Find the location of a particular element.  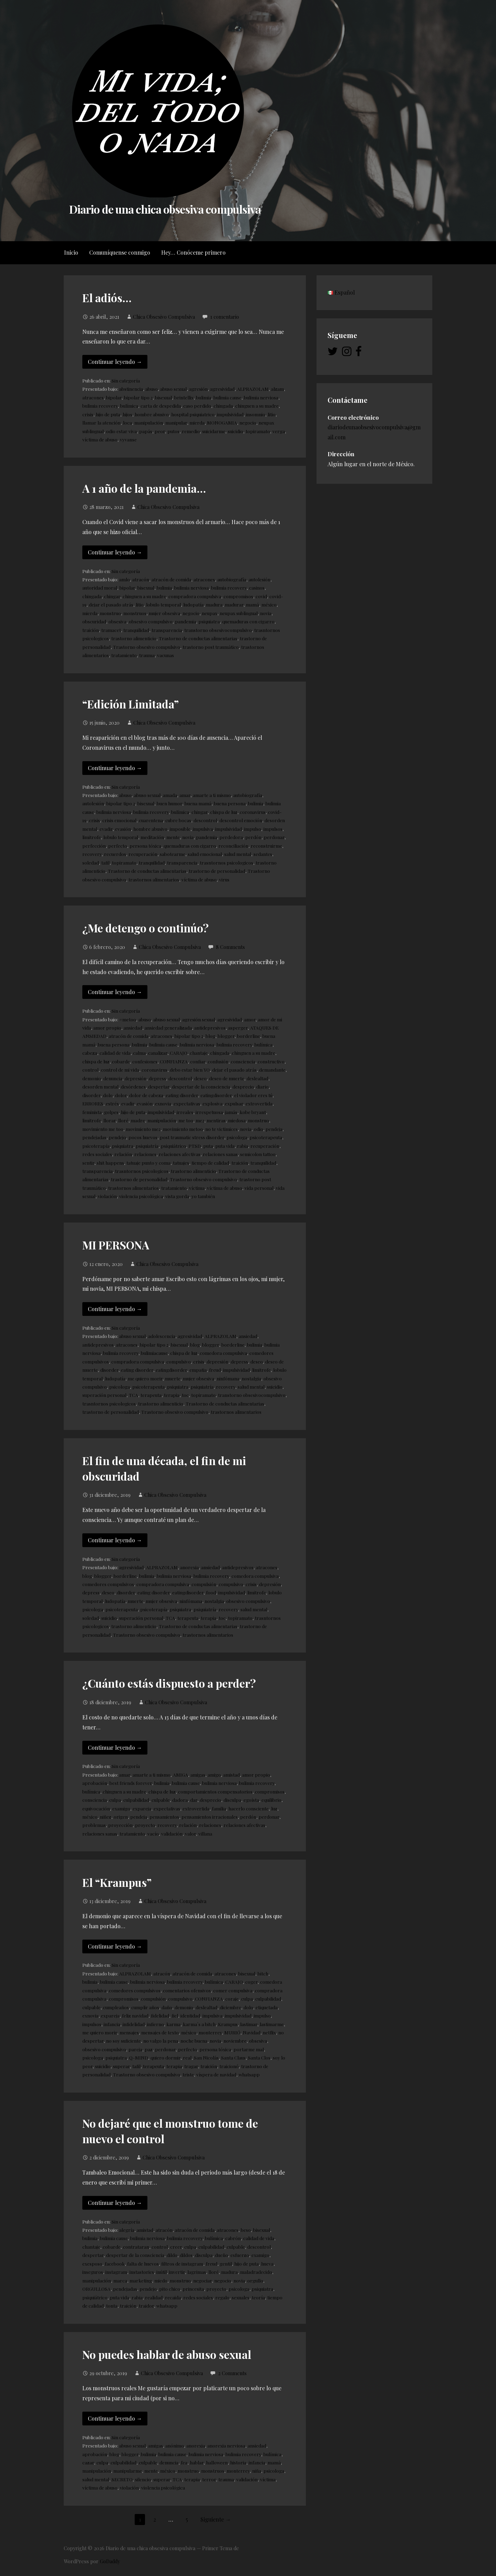

me too is located at coordinates (185, 1120).